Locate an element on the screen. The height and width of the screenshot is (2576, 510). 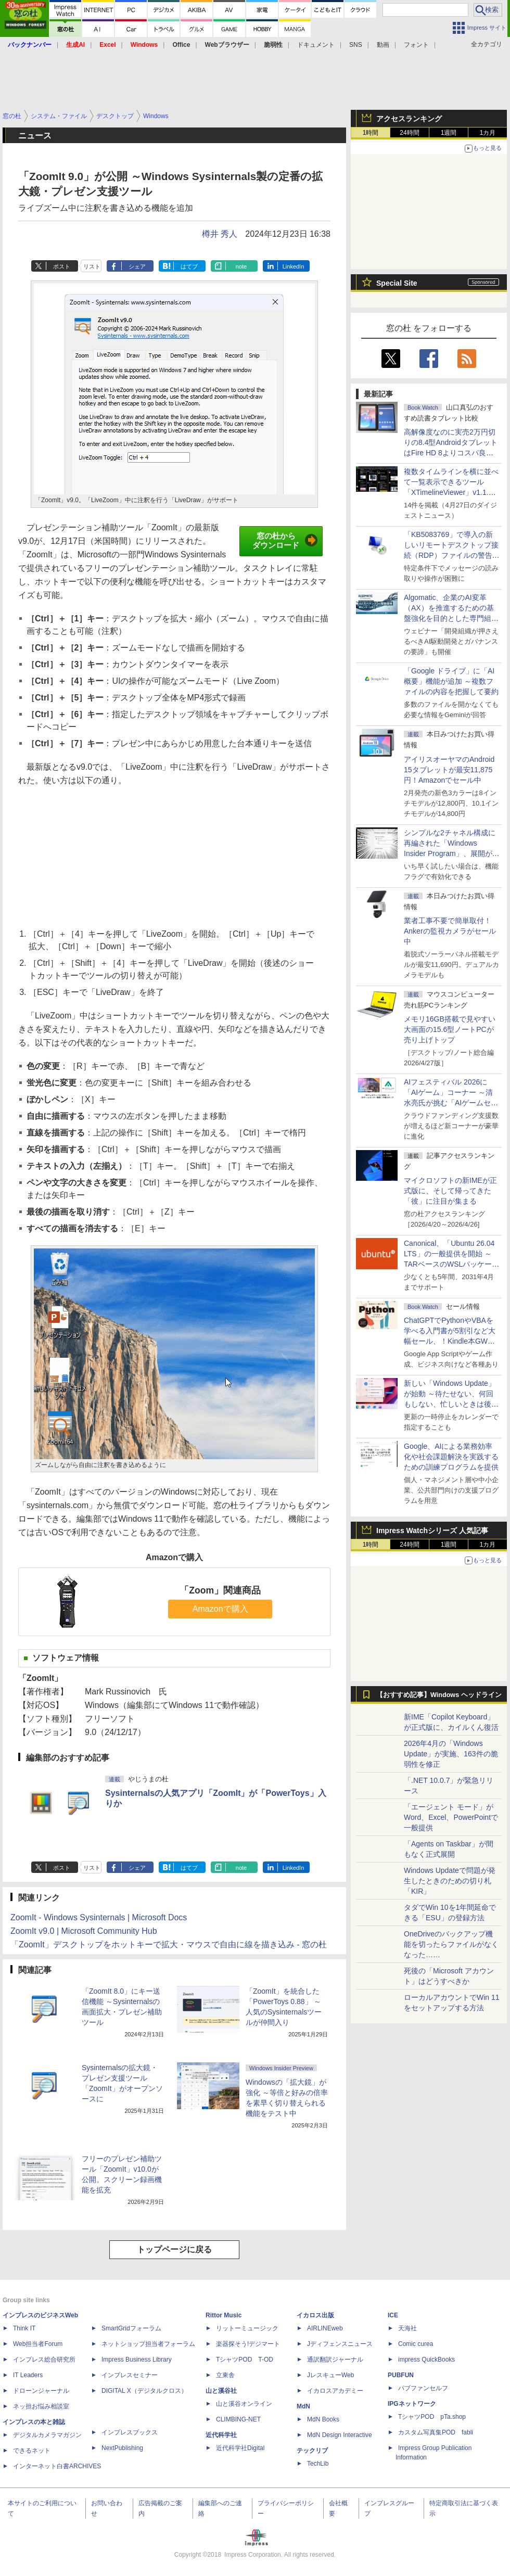
近代科学社 is located at coordinates (221, 2435).